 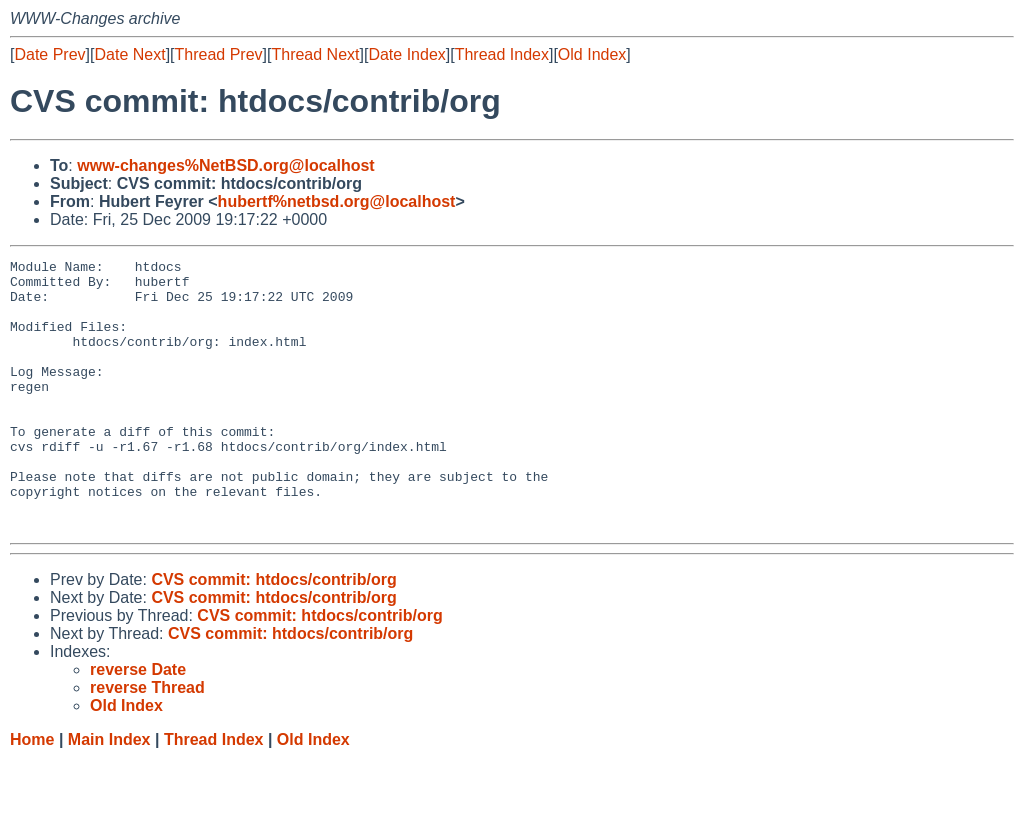 What do you see at coordinates (592, 54) in the screenshot?
I see `Old Index` at bounding box center [592, 54].